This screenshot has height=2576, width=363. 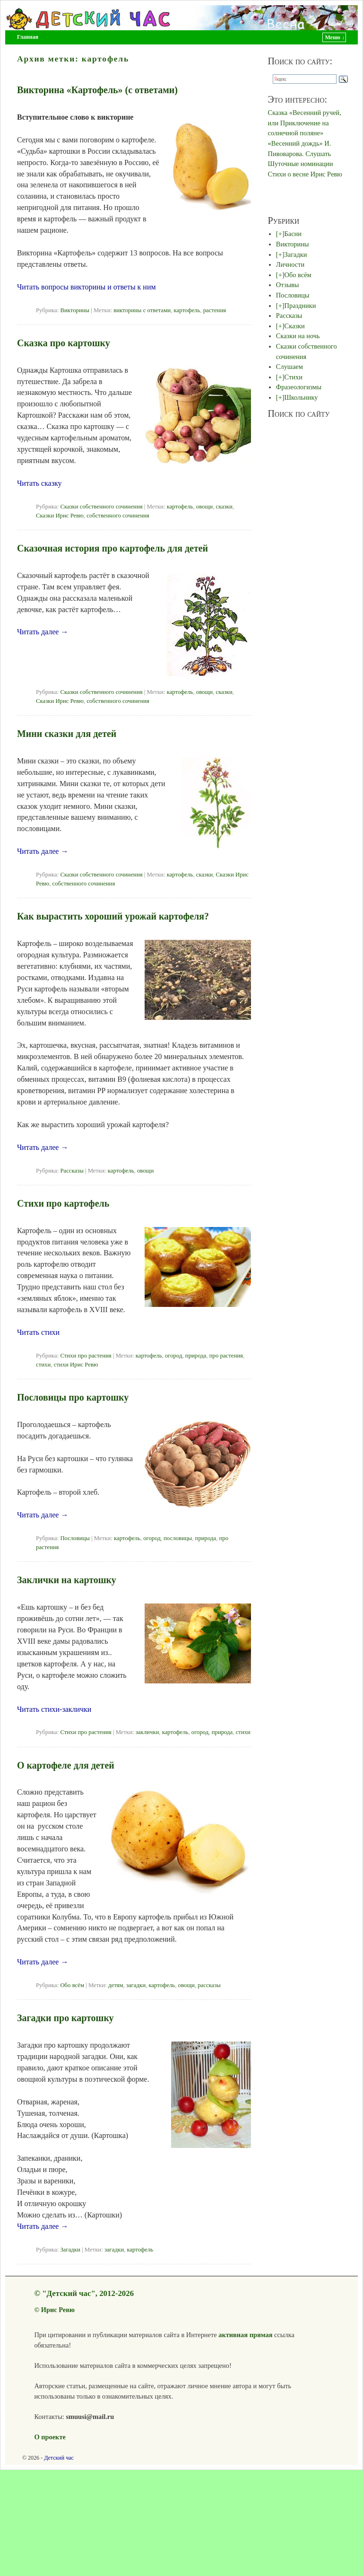 What do you see at coordinates (75, 1538) in the screenshot?
I see `Пословицы` at bounding box center [75, 1538].